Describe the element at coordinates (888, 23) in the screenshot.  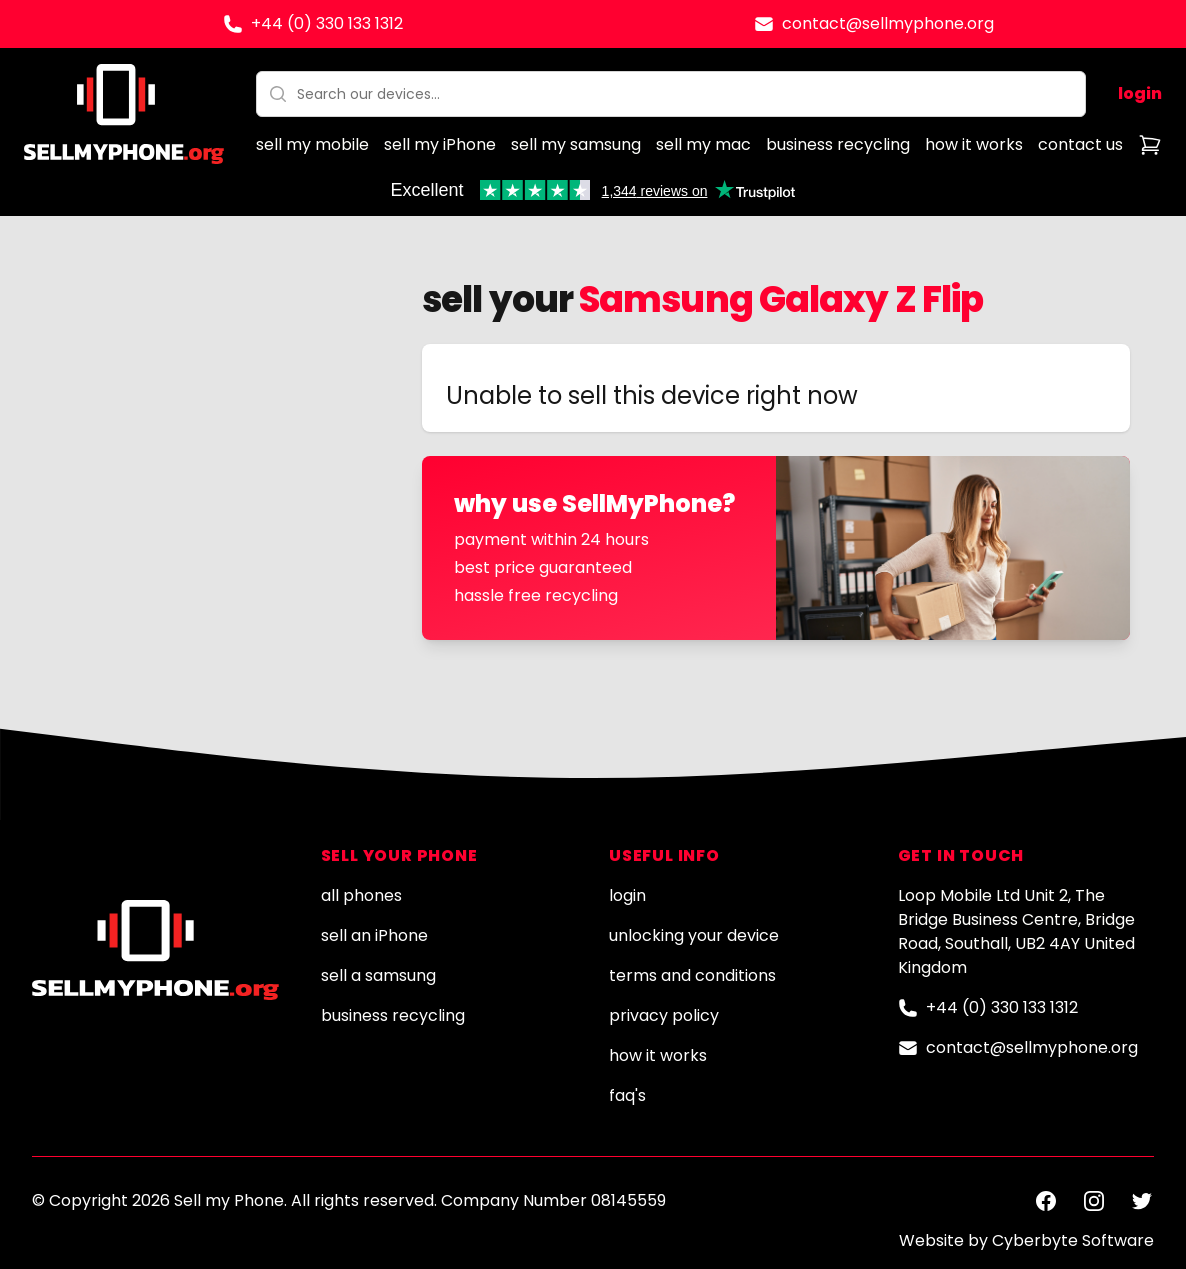
I see `contact@sellmyphone.org` at that location.